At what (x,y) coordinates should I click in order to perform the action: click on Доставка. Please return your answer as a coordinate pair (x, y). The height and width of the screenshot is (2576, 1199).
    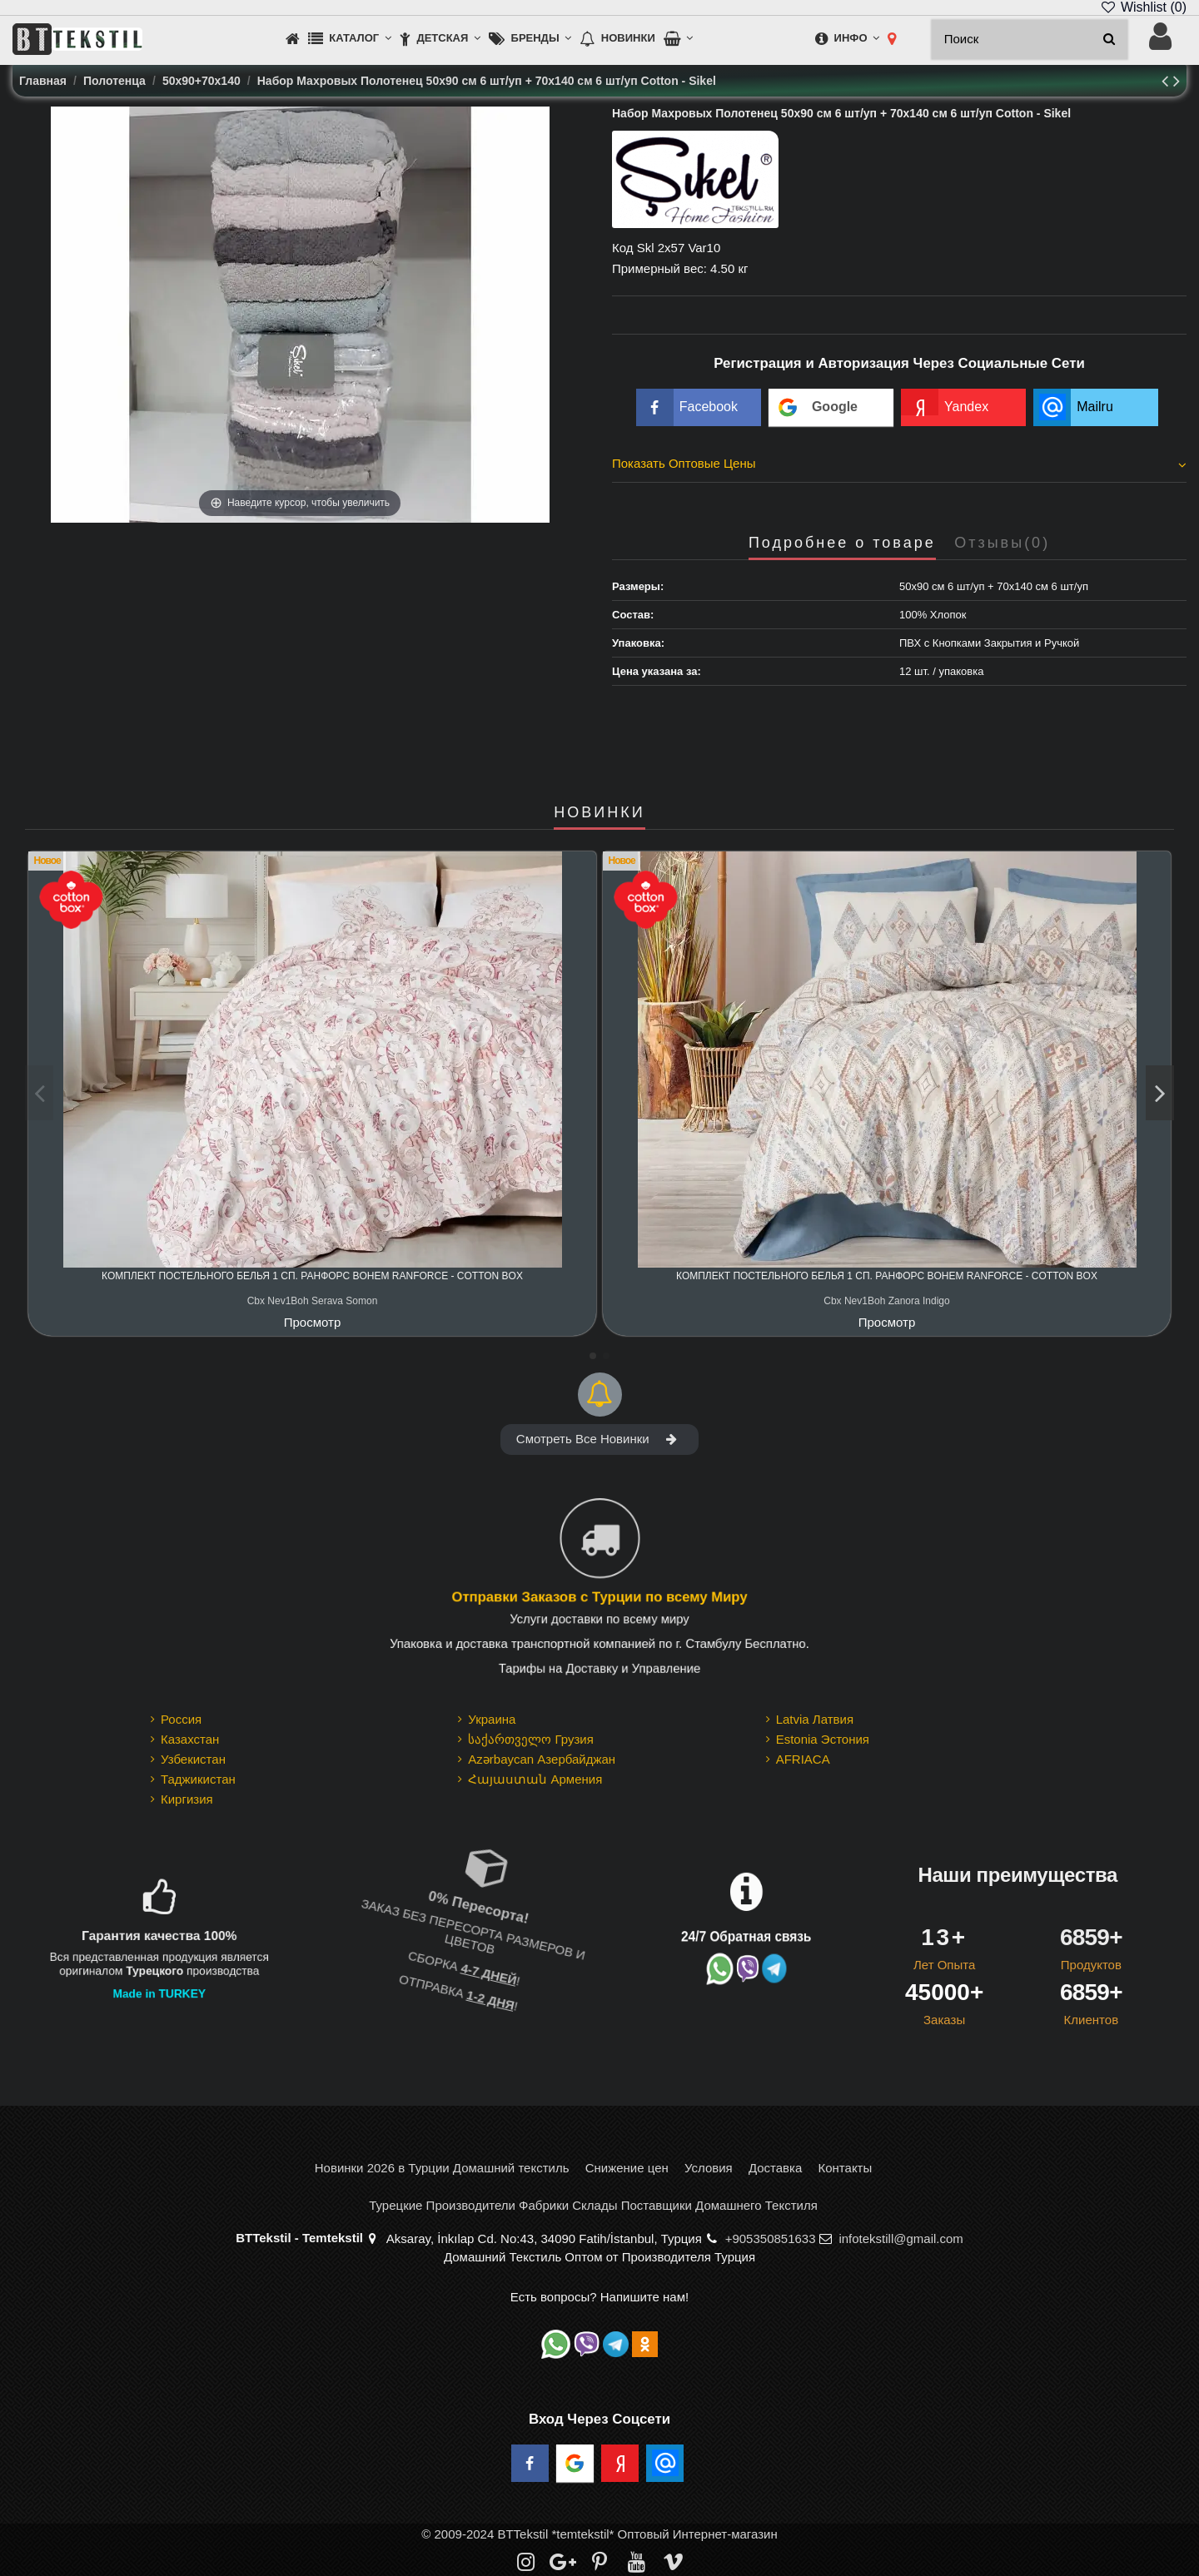
    Looking at the image, I should click on (775, 2168).